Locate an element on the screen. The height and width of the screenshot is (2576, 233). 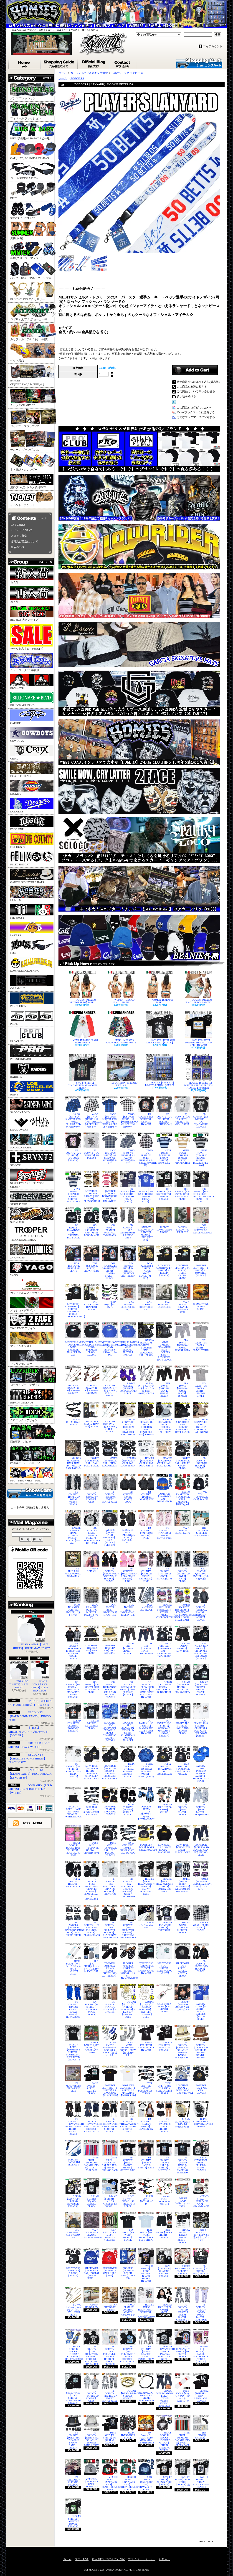
HECHO EN MEXICO【SNAPBACK CAP】GREENxRED【HM/E-type】 is located at coordinates (182, 1490).